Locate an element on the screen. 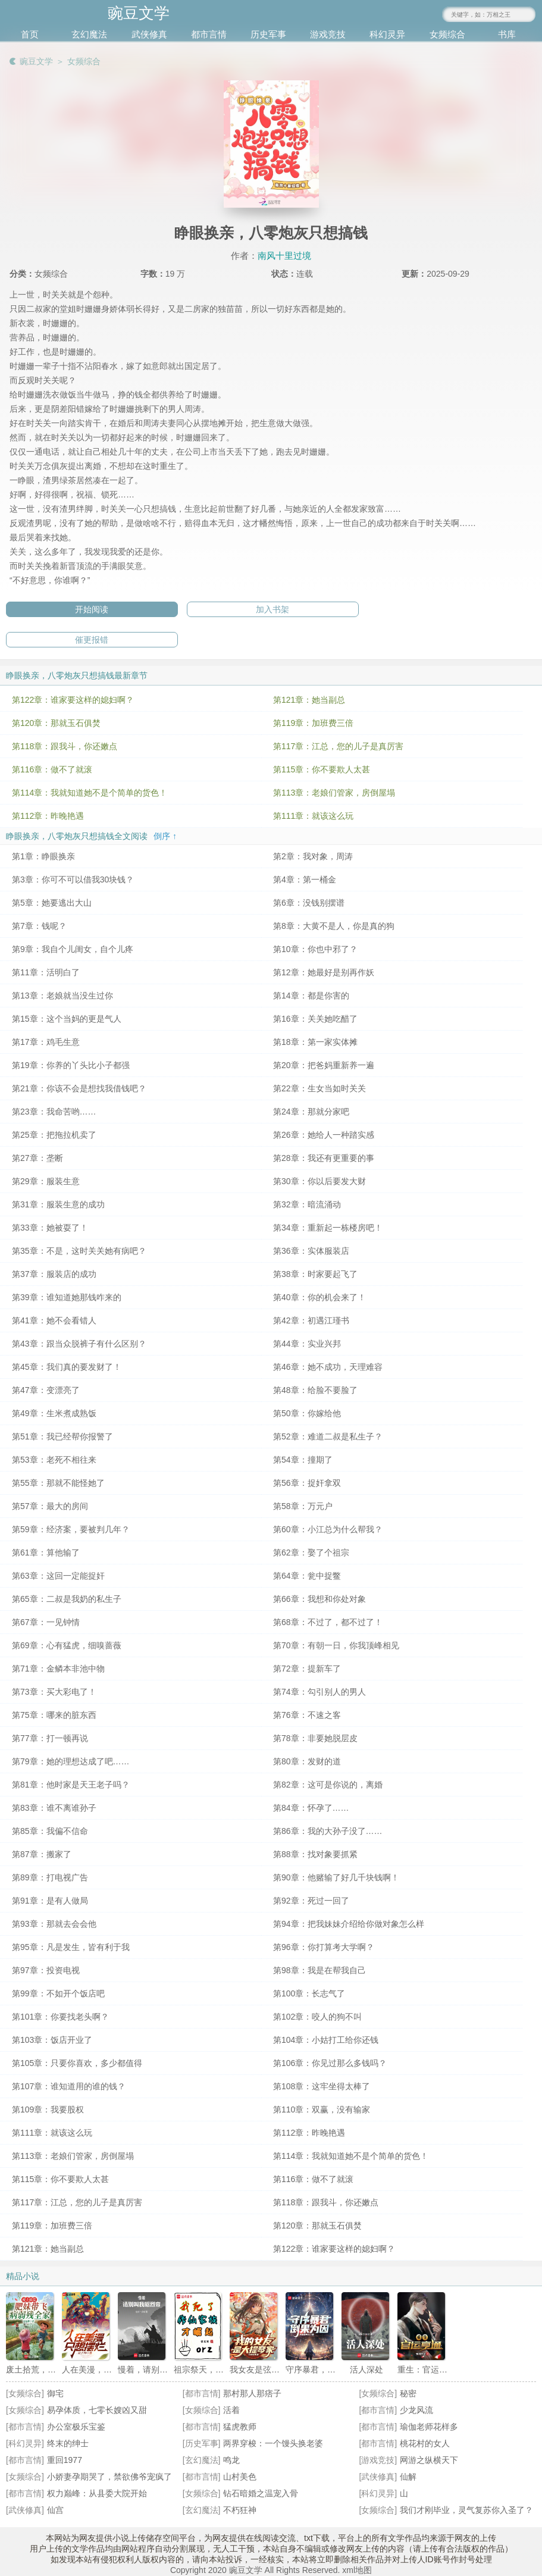  第63章：这回一定能捉奸 is located at coordinates (58, 1575).